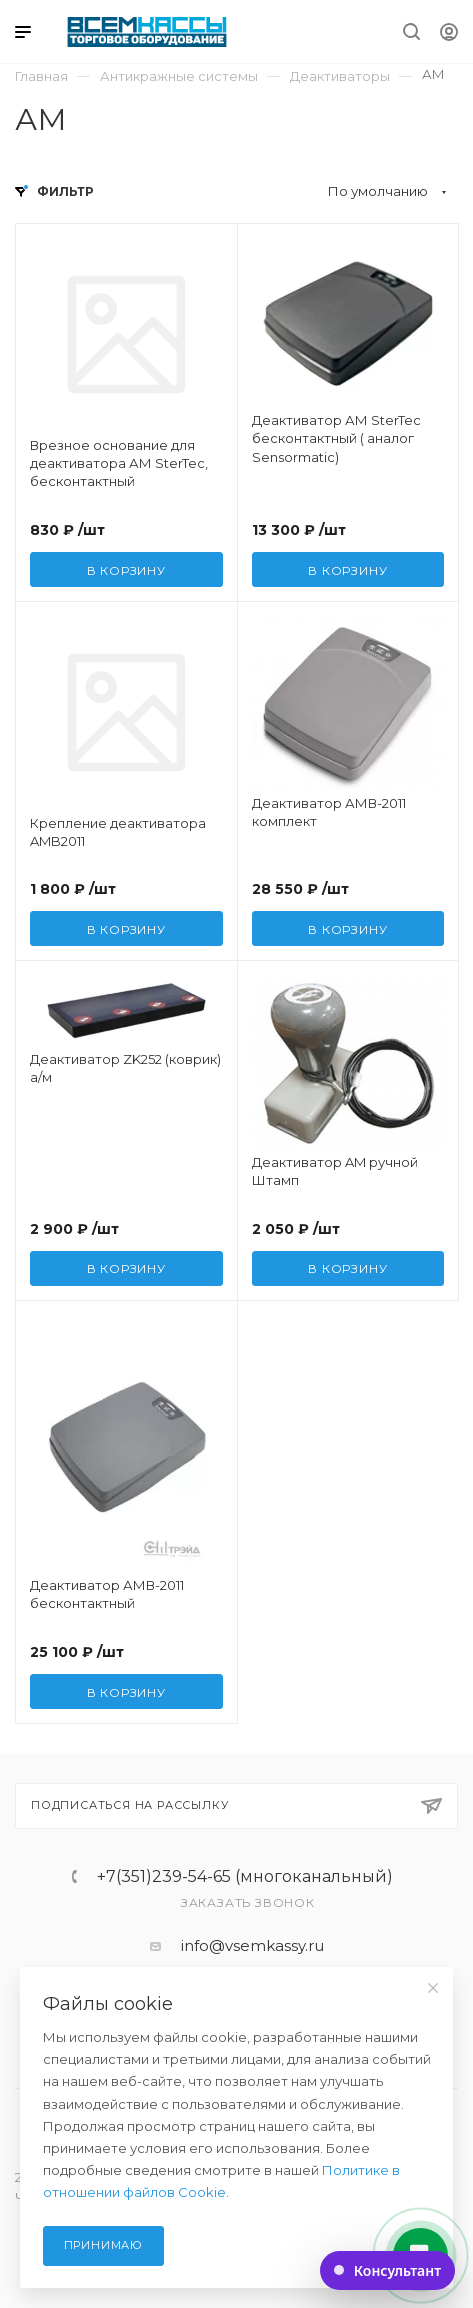 The image size is (473, 2308). What do you see at coordinates (248, 1902) in the screenshot?
I see `Заказать звонок` at bounding box center [248, 1902].